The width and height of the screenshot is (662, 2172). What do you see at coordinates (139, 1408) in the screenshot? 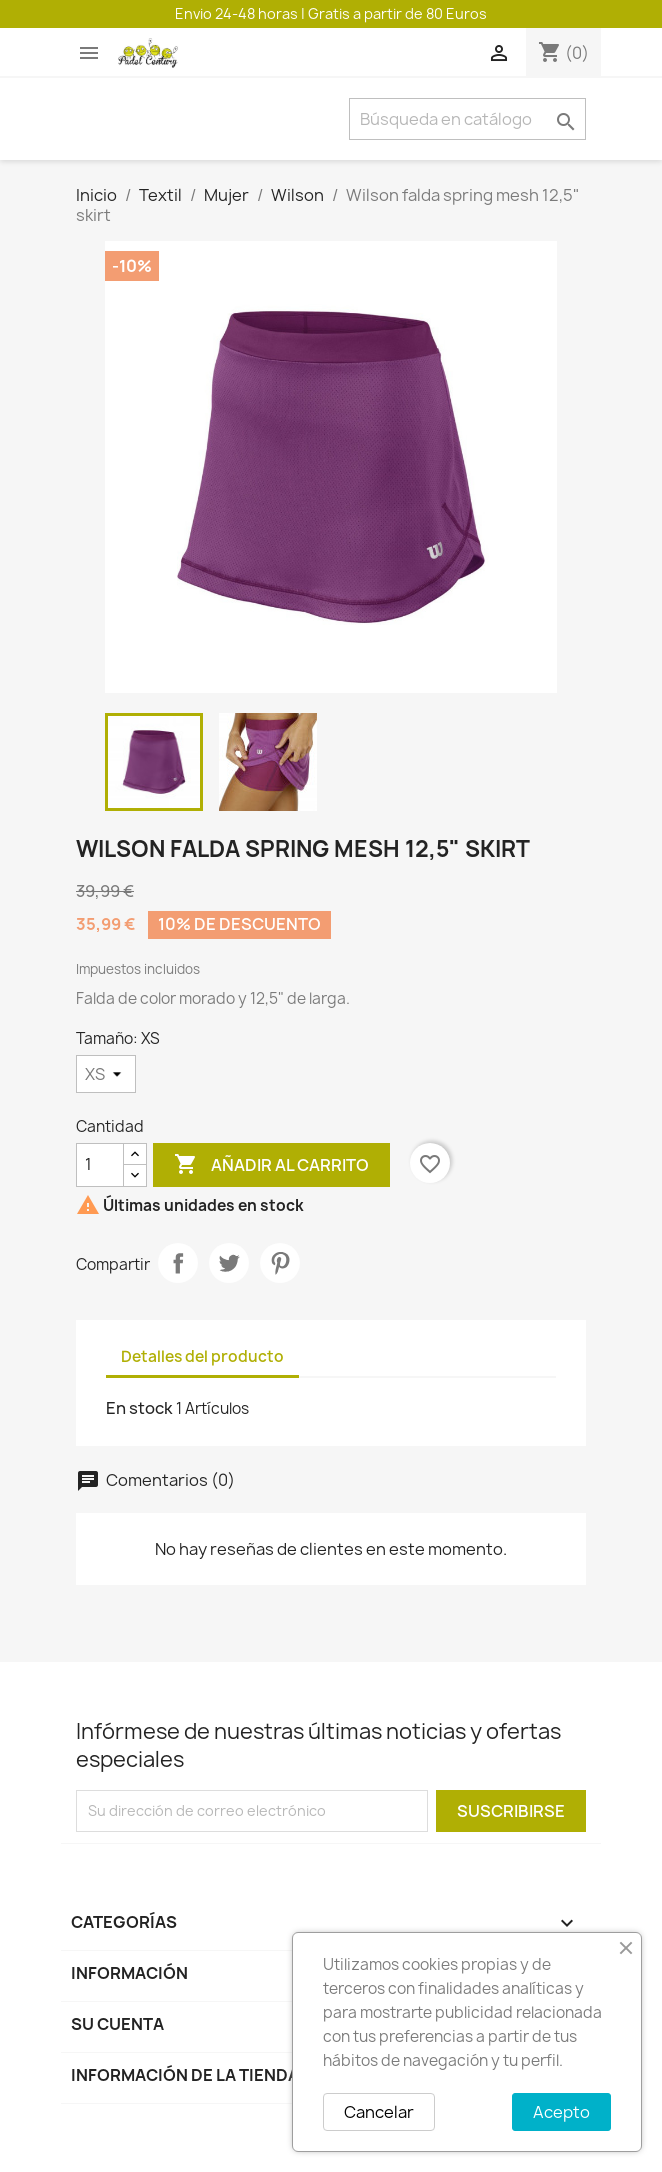
I see `En stock` at bounding box center [139, 1408].